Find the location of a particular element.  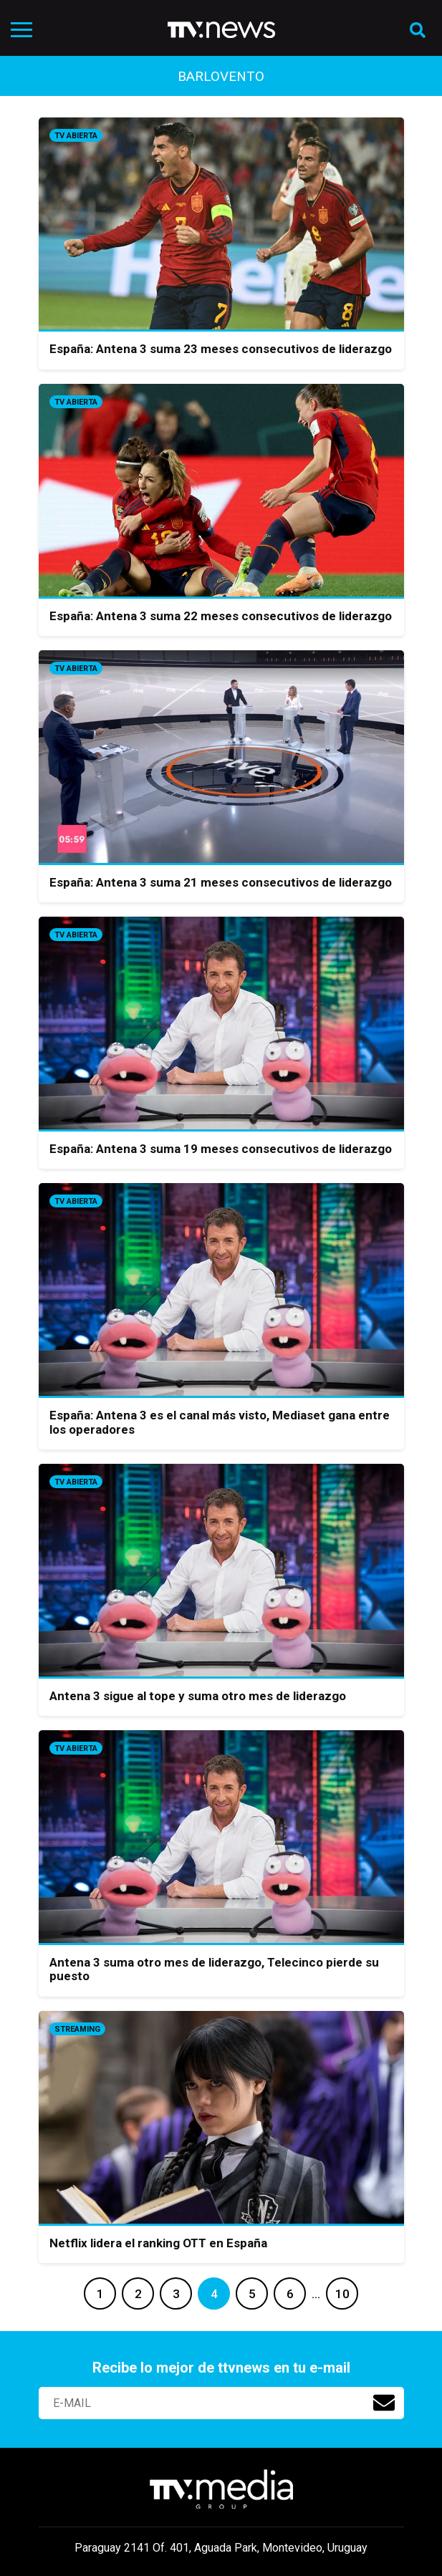

España: Antena 3 suma 23 meses consecutivos de liderazgo is located at coordinates (220, 349).